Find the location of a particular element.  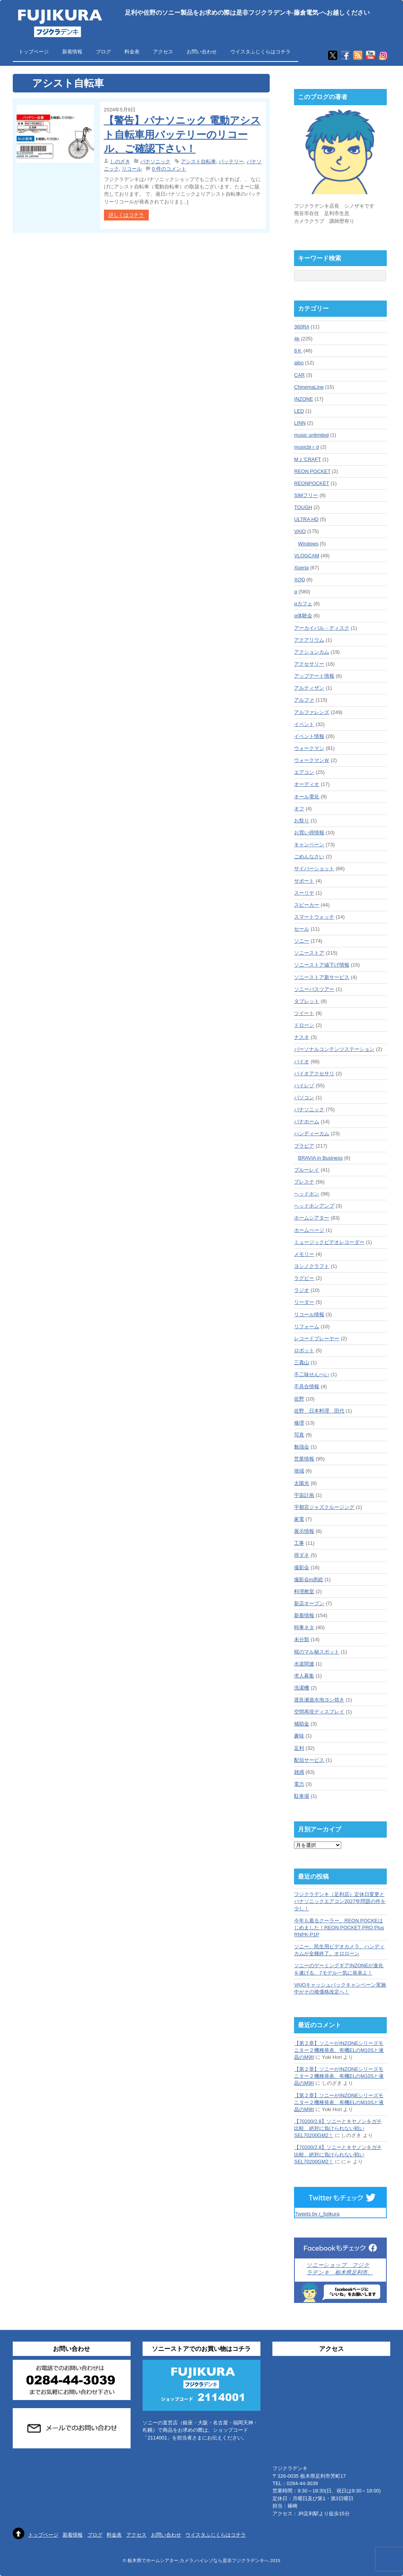

パーソナルコンテンツステーション is located at coordinates (334, 1049).